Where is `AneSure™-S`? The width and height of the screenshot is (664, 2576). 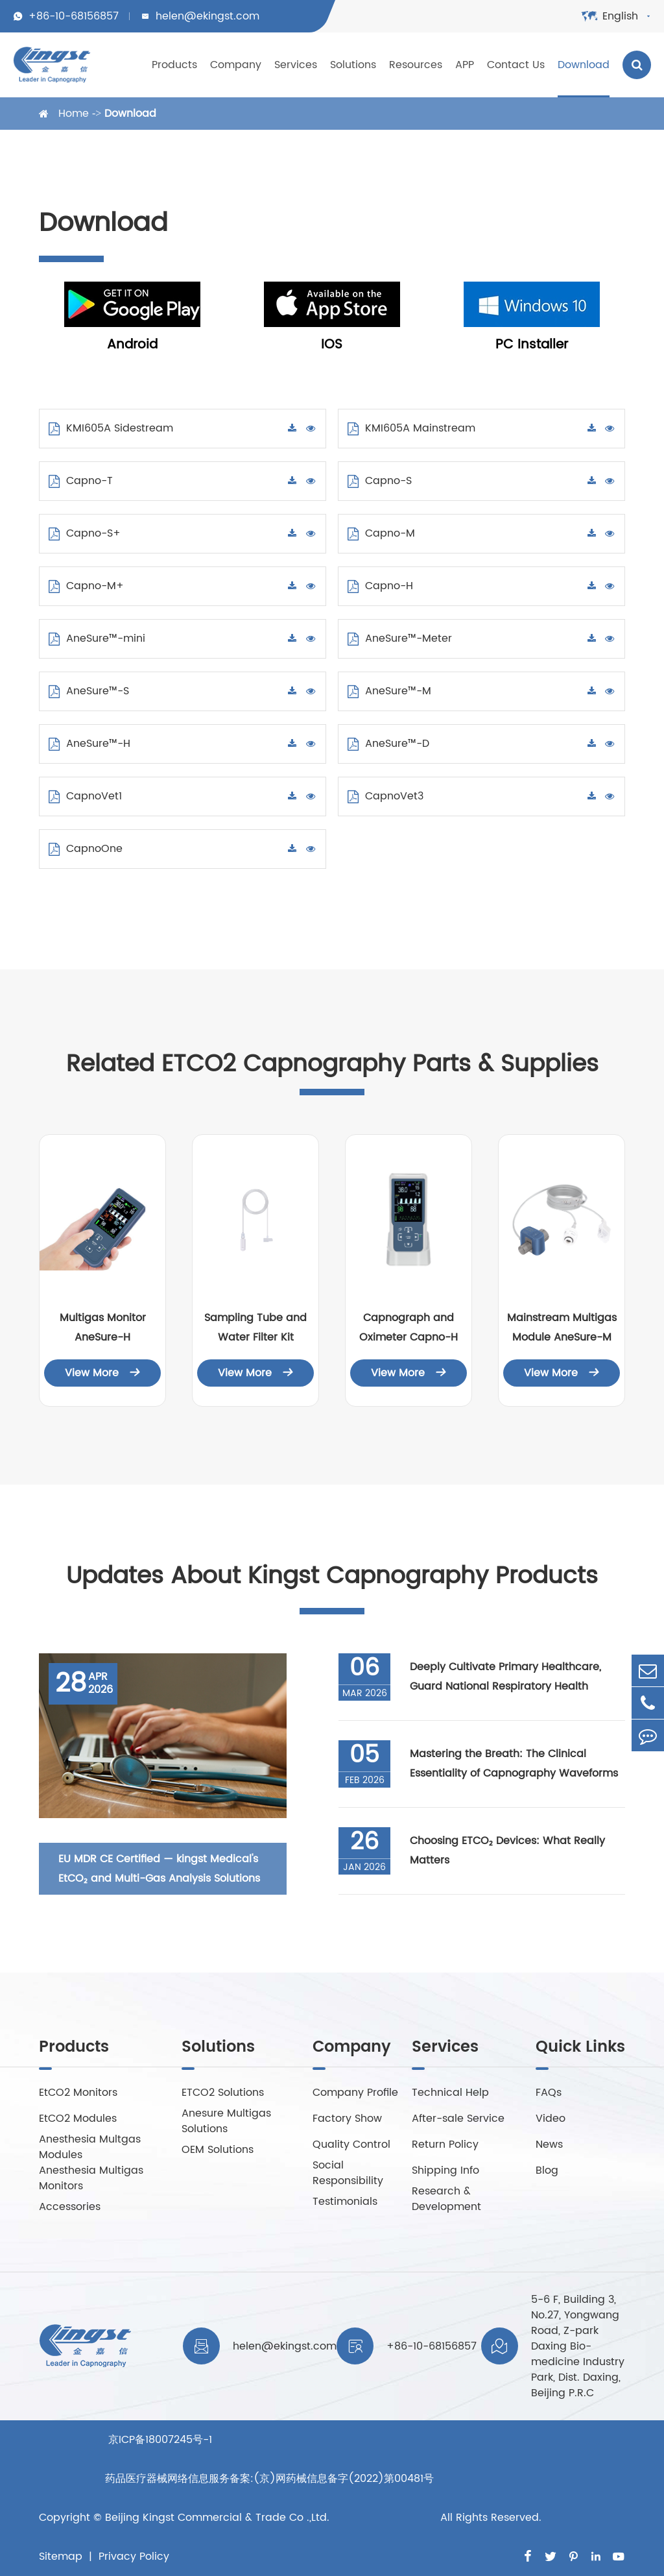 AneSure™-S is located at coordinates (89, 691).